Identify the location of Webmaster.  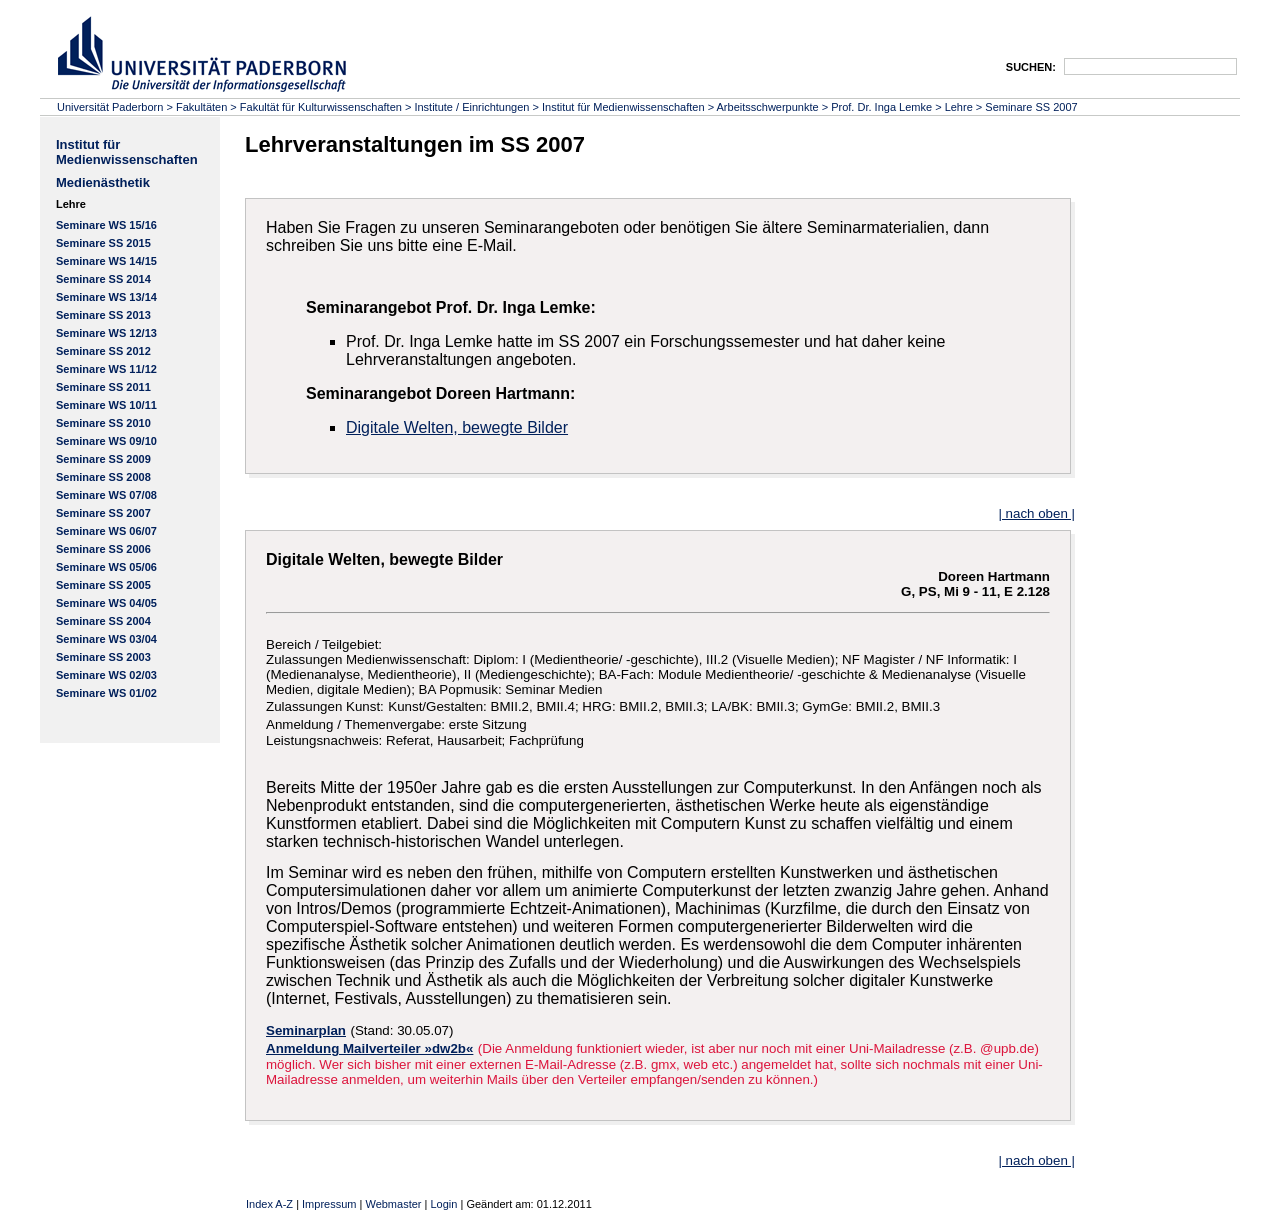
(393, 1204).